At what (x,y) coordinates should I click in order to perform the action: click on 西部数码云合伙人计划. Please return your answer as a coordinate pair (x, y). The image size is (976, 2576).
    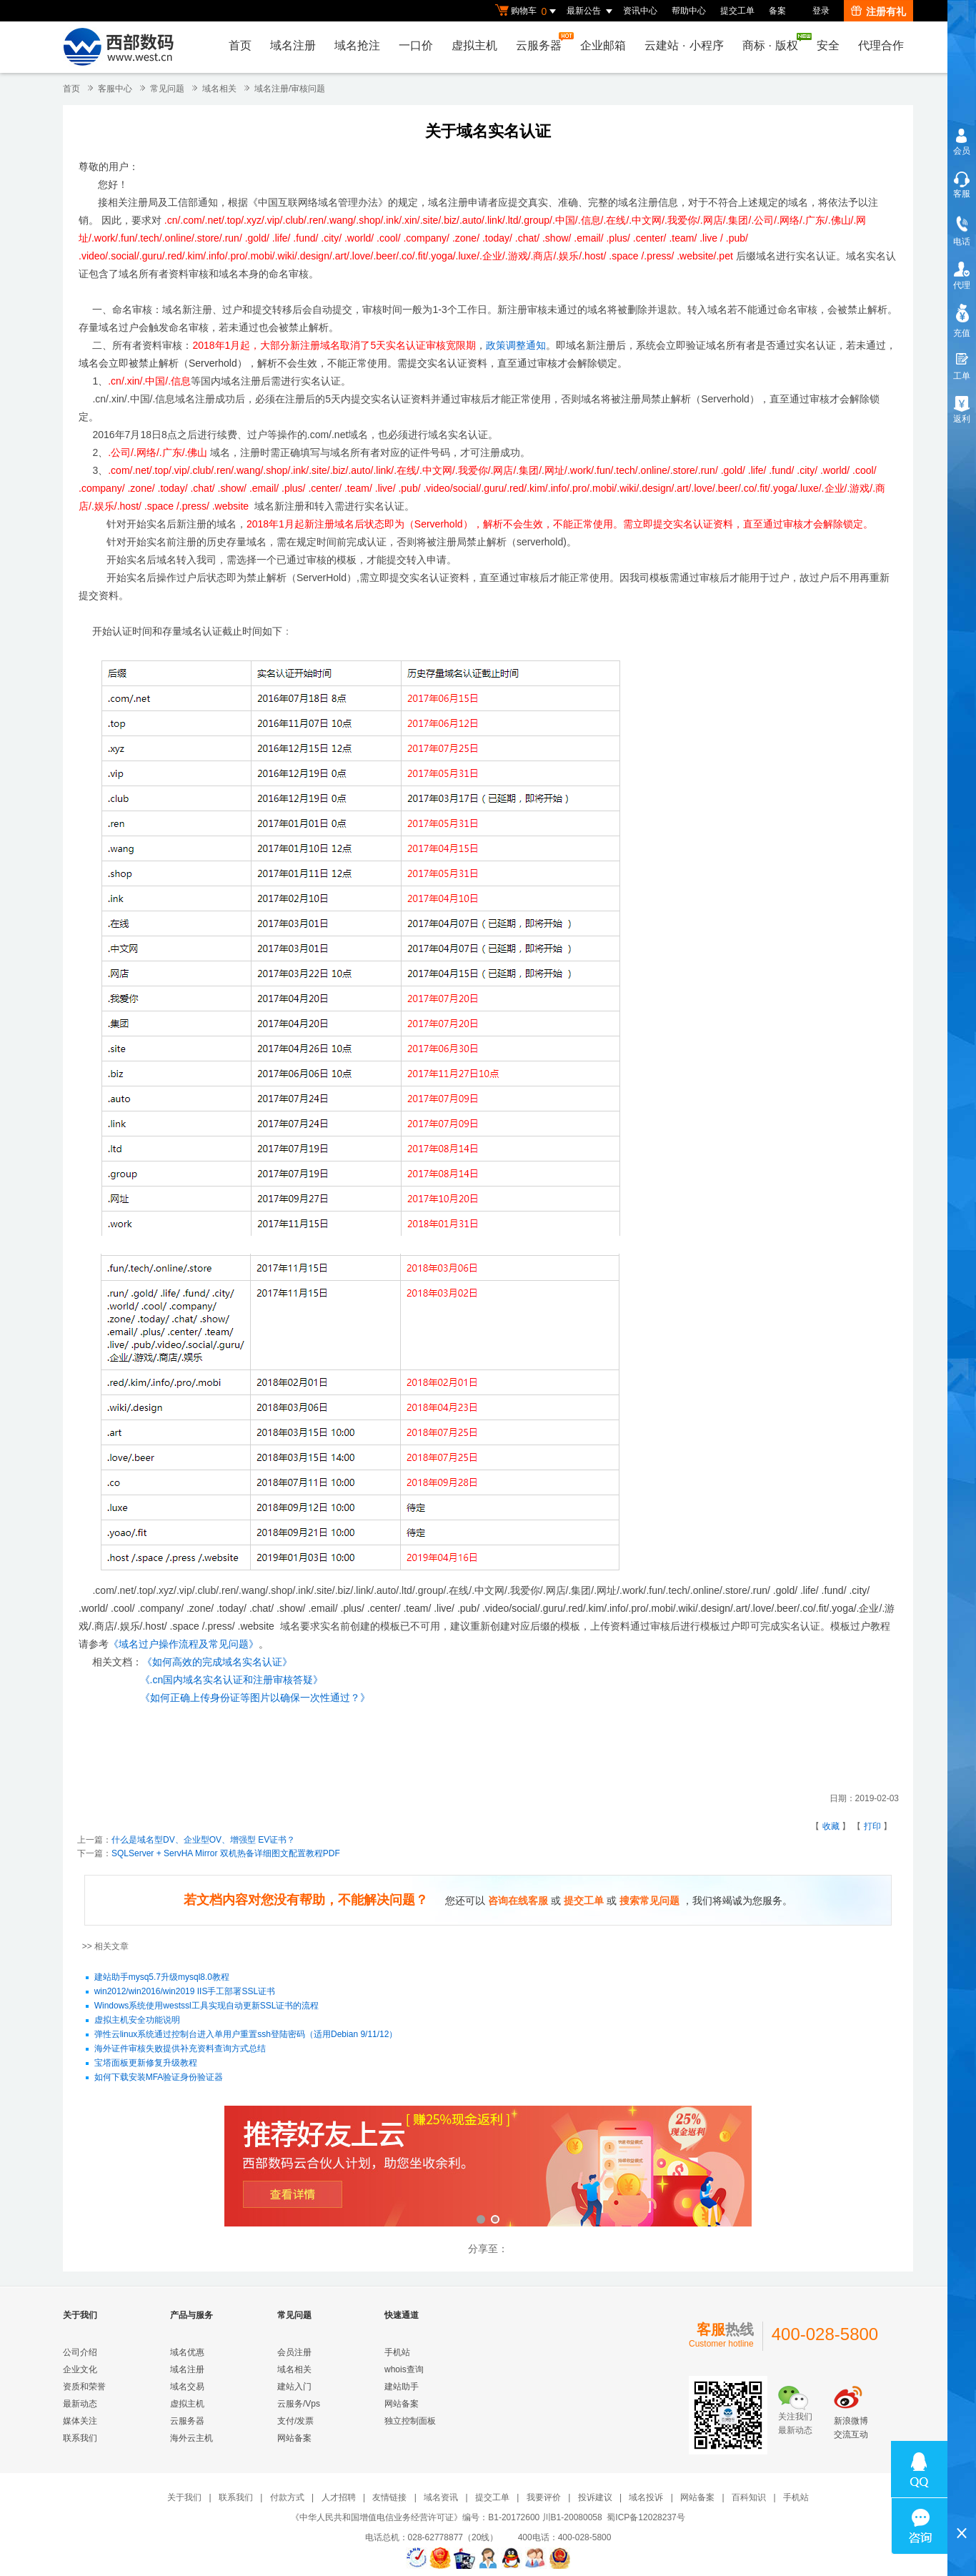
    Looking at the image, I should click on (488, 2167).